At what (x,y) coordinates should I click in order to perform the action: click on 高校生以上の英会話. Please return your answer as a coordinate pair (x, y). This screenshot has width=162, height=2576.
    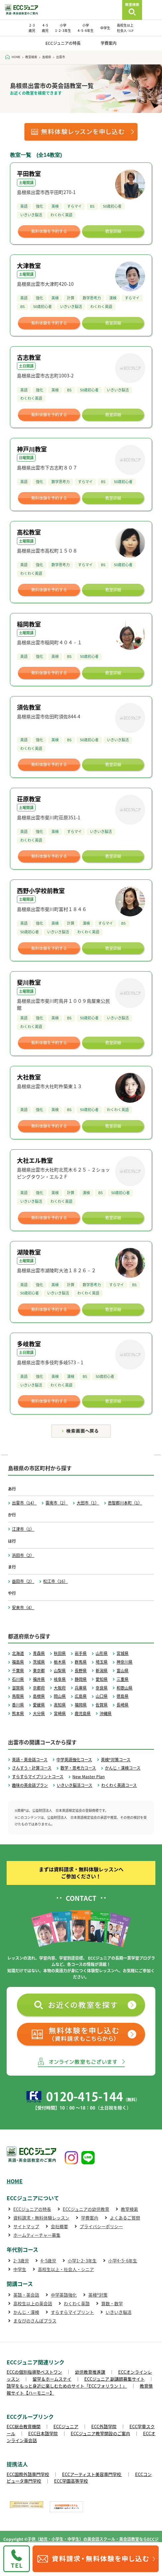
    Looking at the image, I should click on (32, 2303).